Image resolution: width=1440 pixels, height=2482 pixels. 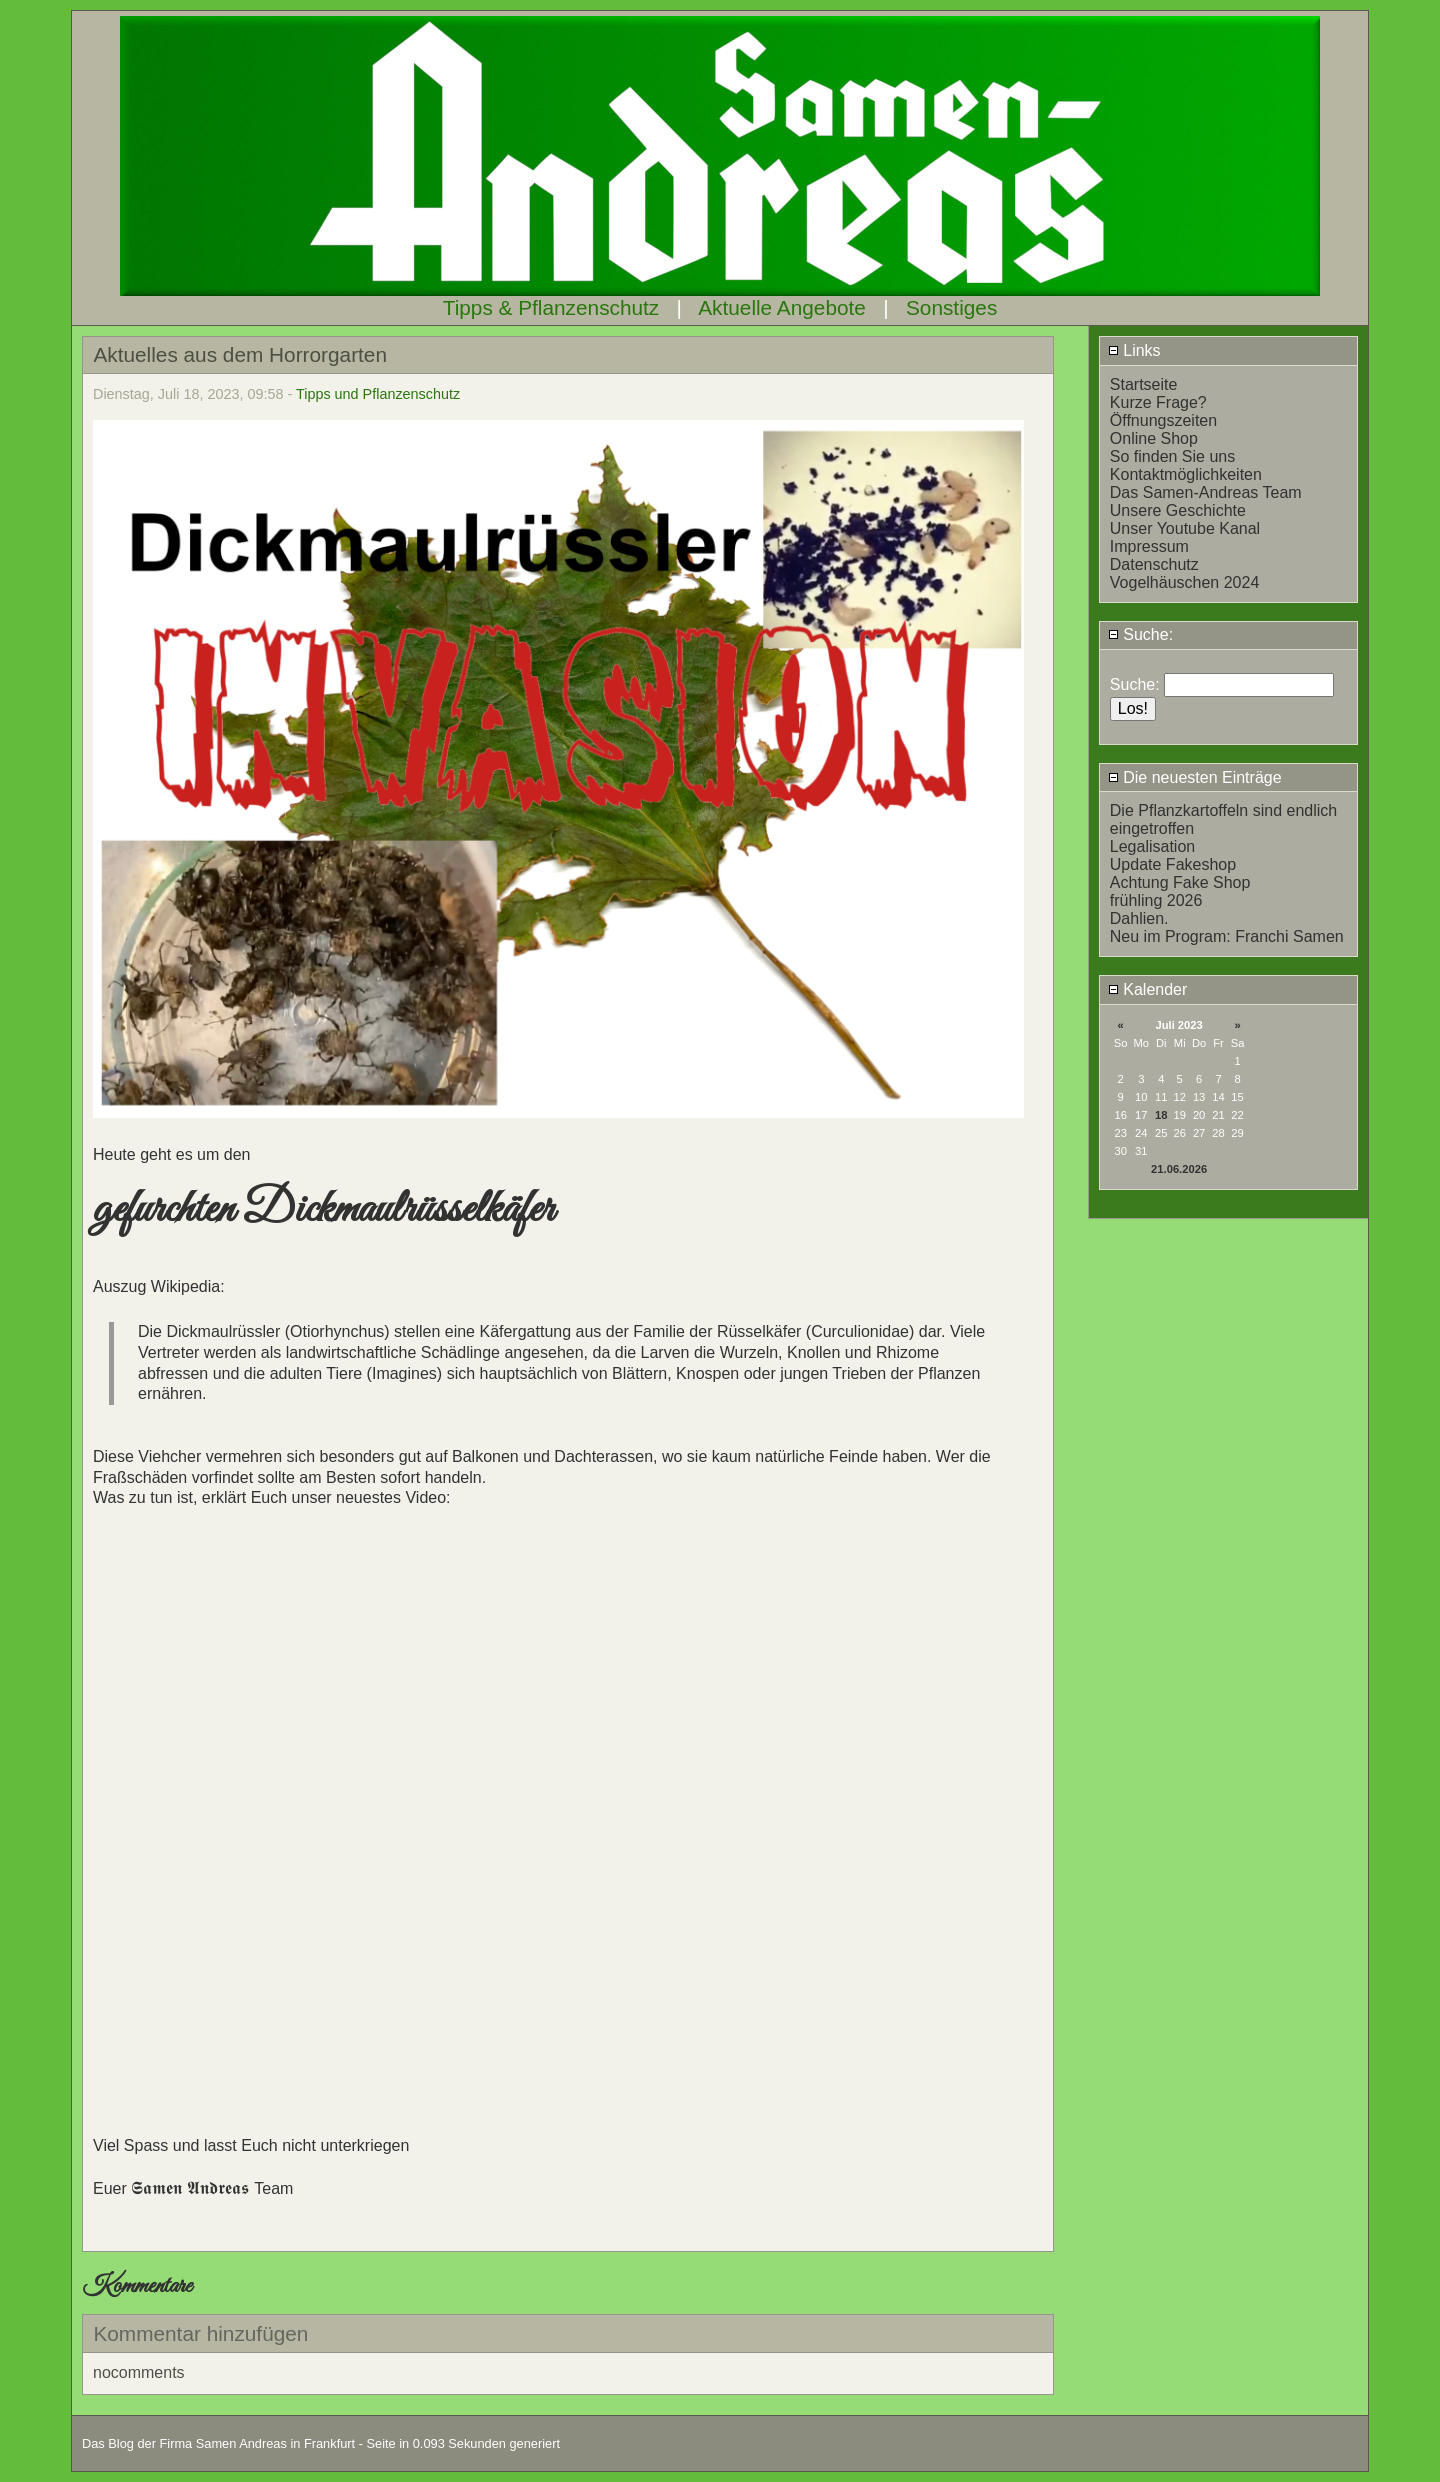 I want to click on Dahlien., so click(x=1139, y=918).